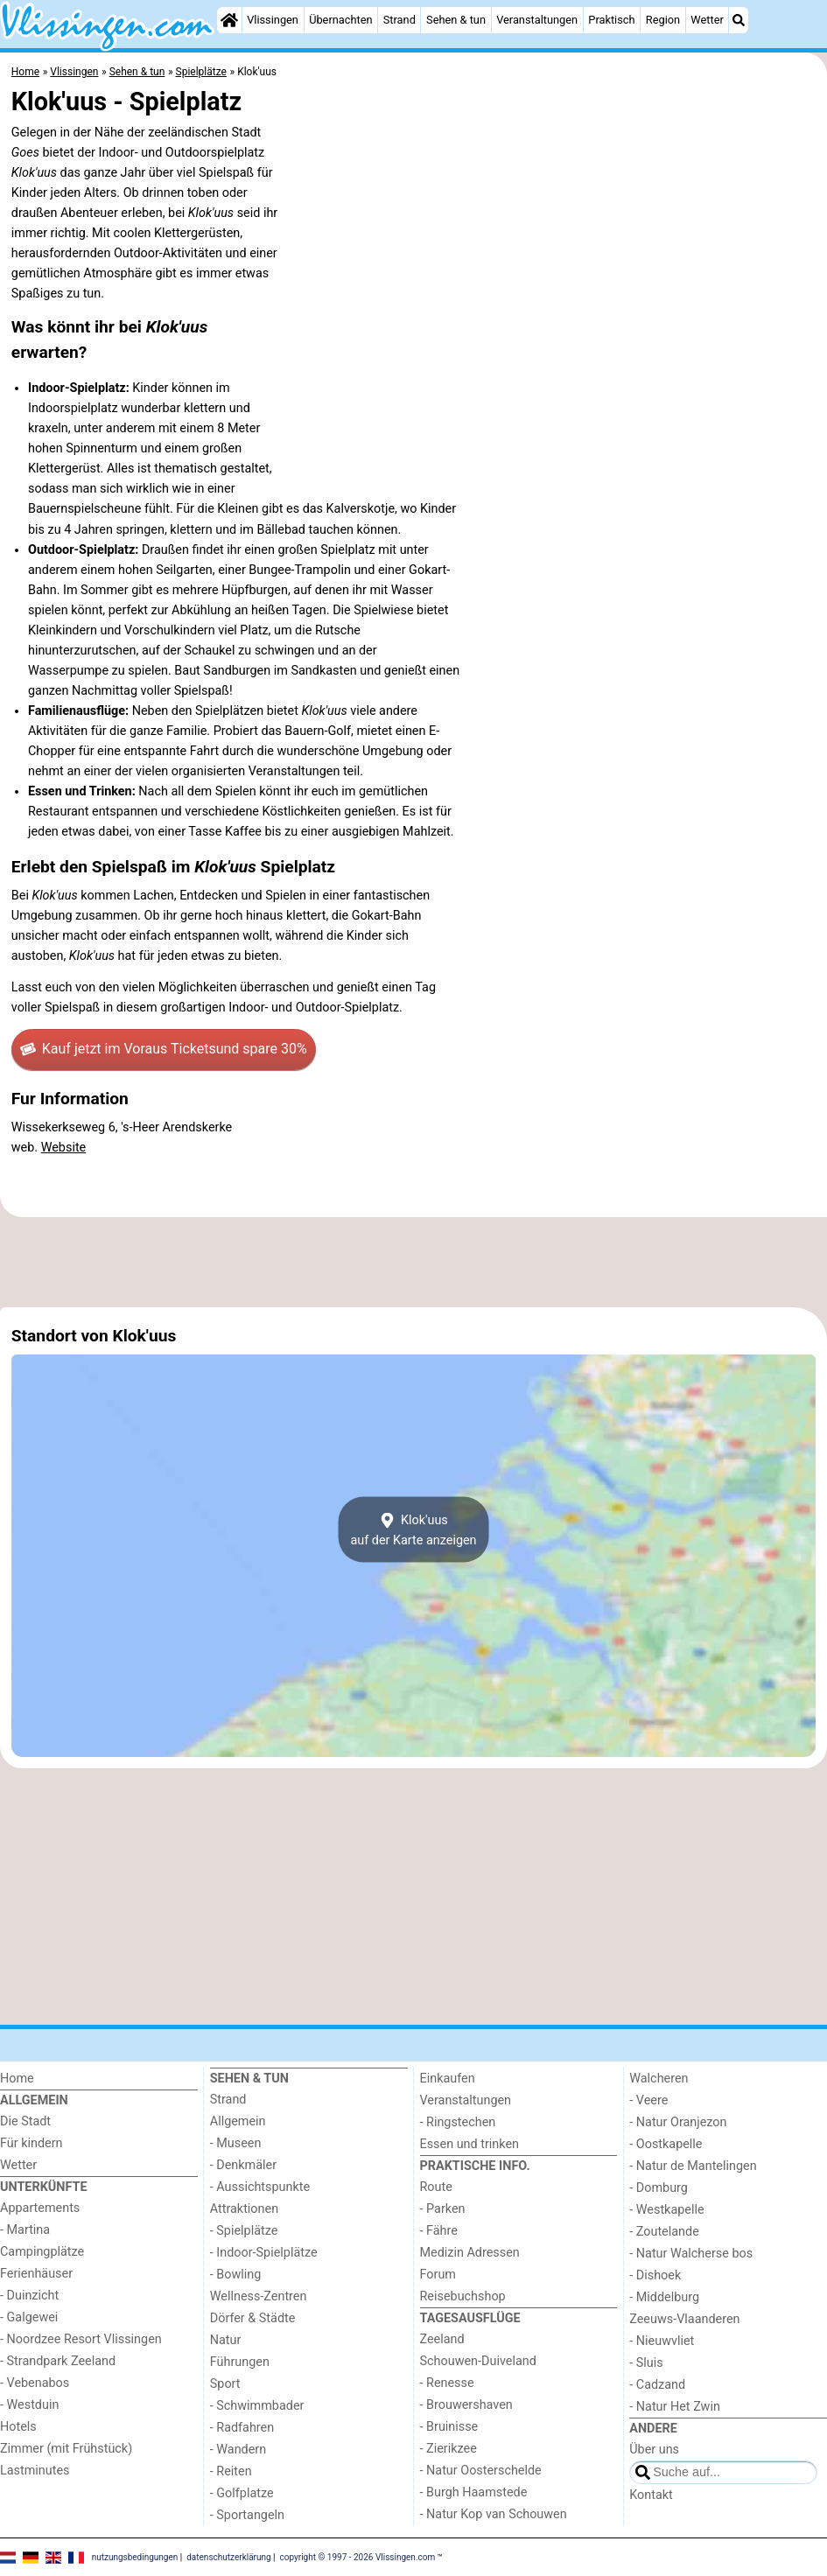 Image resolution: width=827 pixels, height=2576 pixels. What do you see at coordinates (244, 2209) in the screenshot?
I see `Attraktionen` at bounding box center [244, 2209].